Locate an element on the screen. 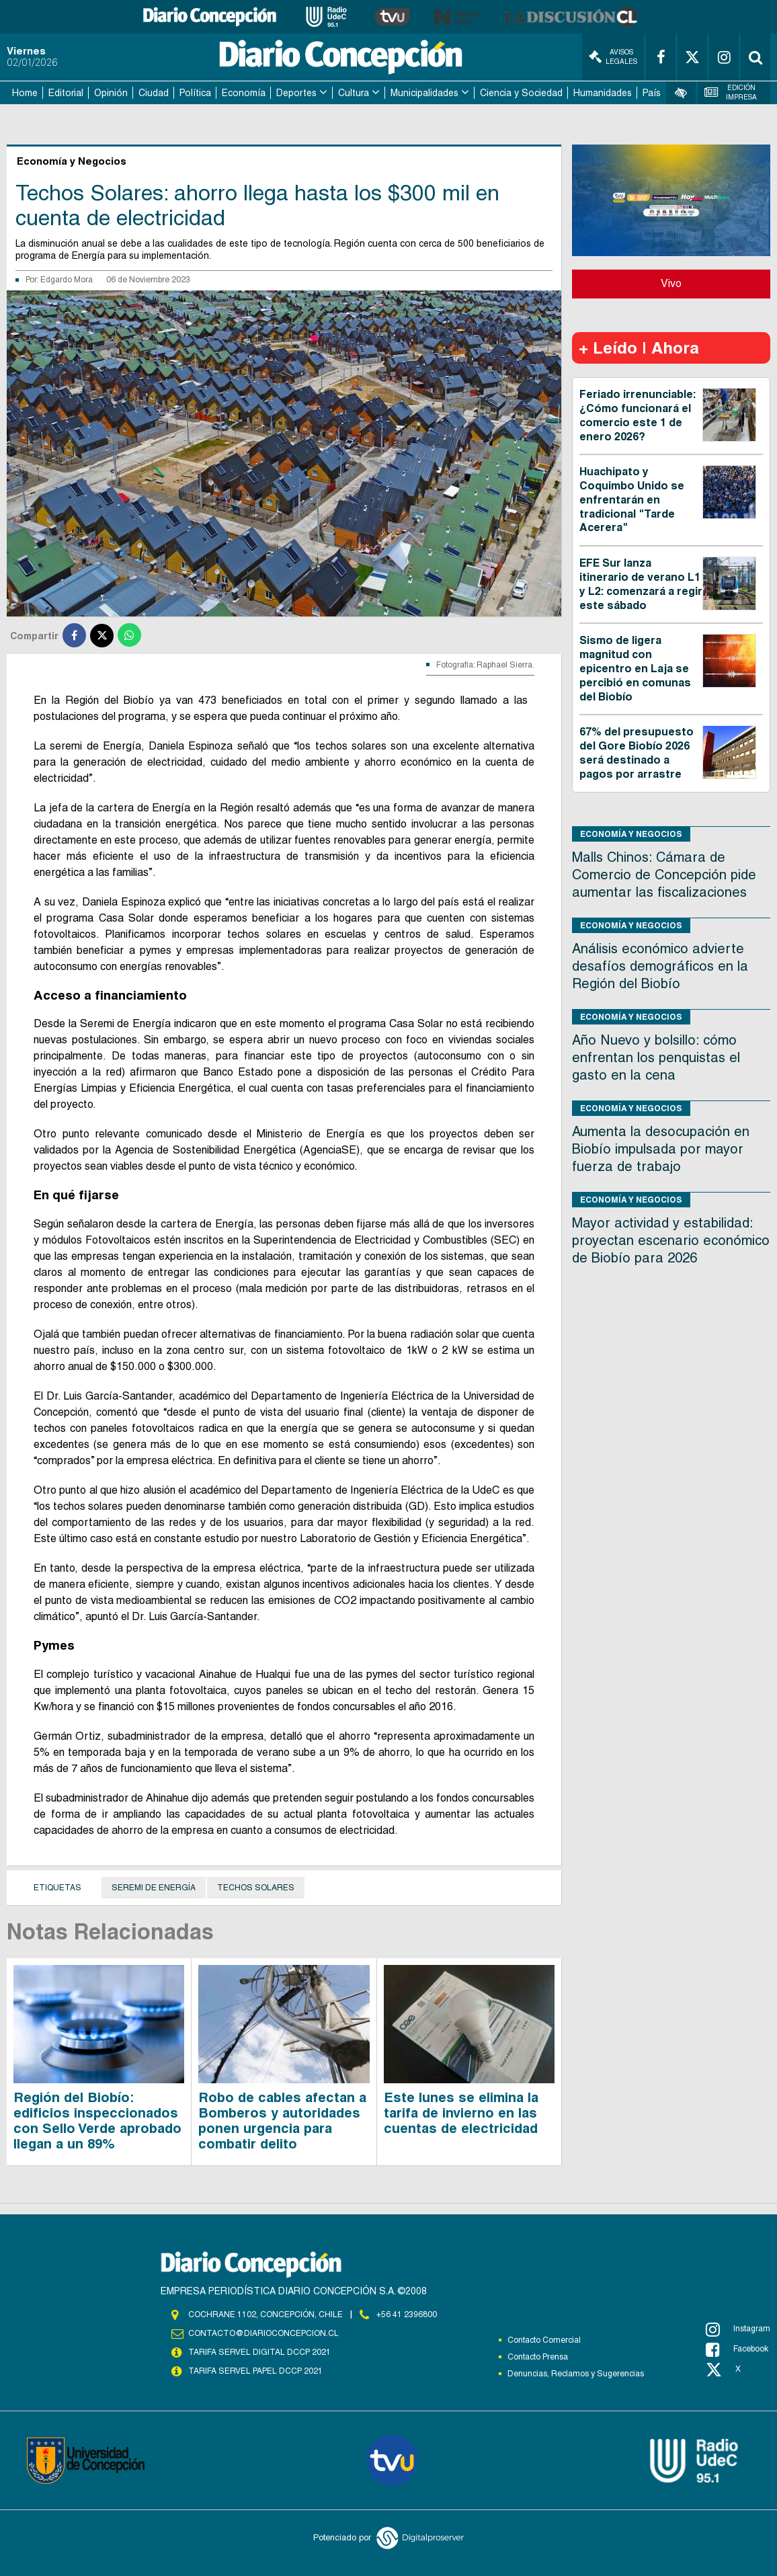 The image size is (777, 2576). TARIFA SERVEL DIGITAL DCCP 2021 is located at coordinates (259, 2352).